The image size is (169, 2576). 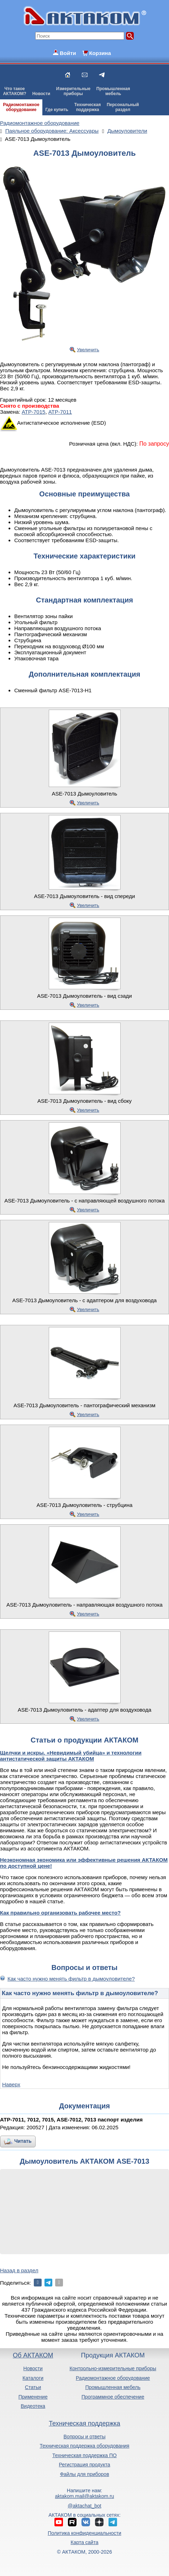 I want to click on Файлы для приборов, so click(x=84, y=2474).